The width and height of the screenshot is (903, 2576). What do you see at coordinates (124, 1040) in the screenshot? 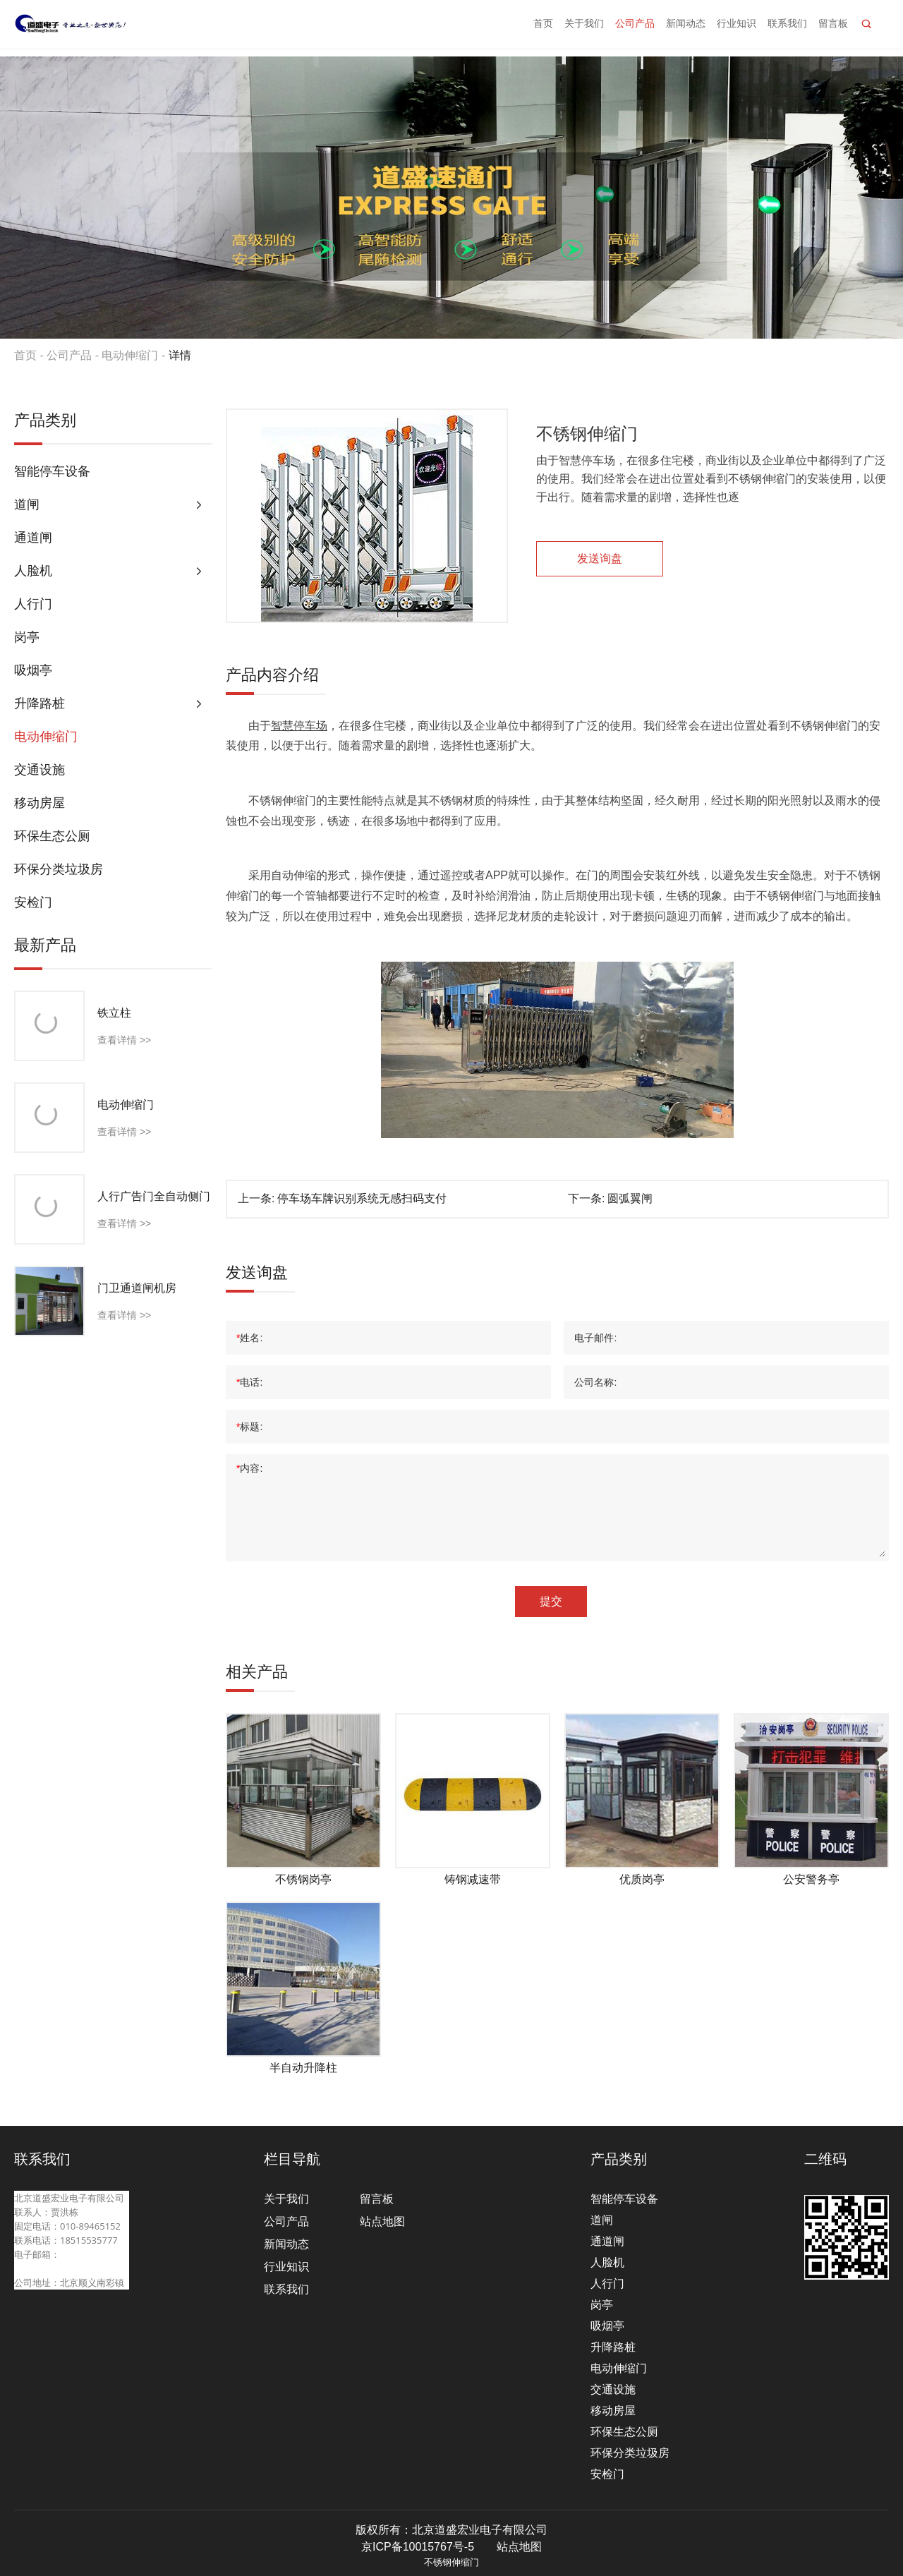
I see `查看详情 >>` at bounding box center [124, 1040].